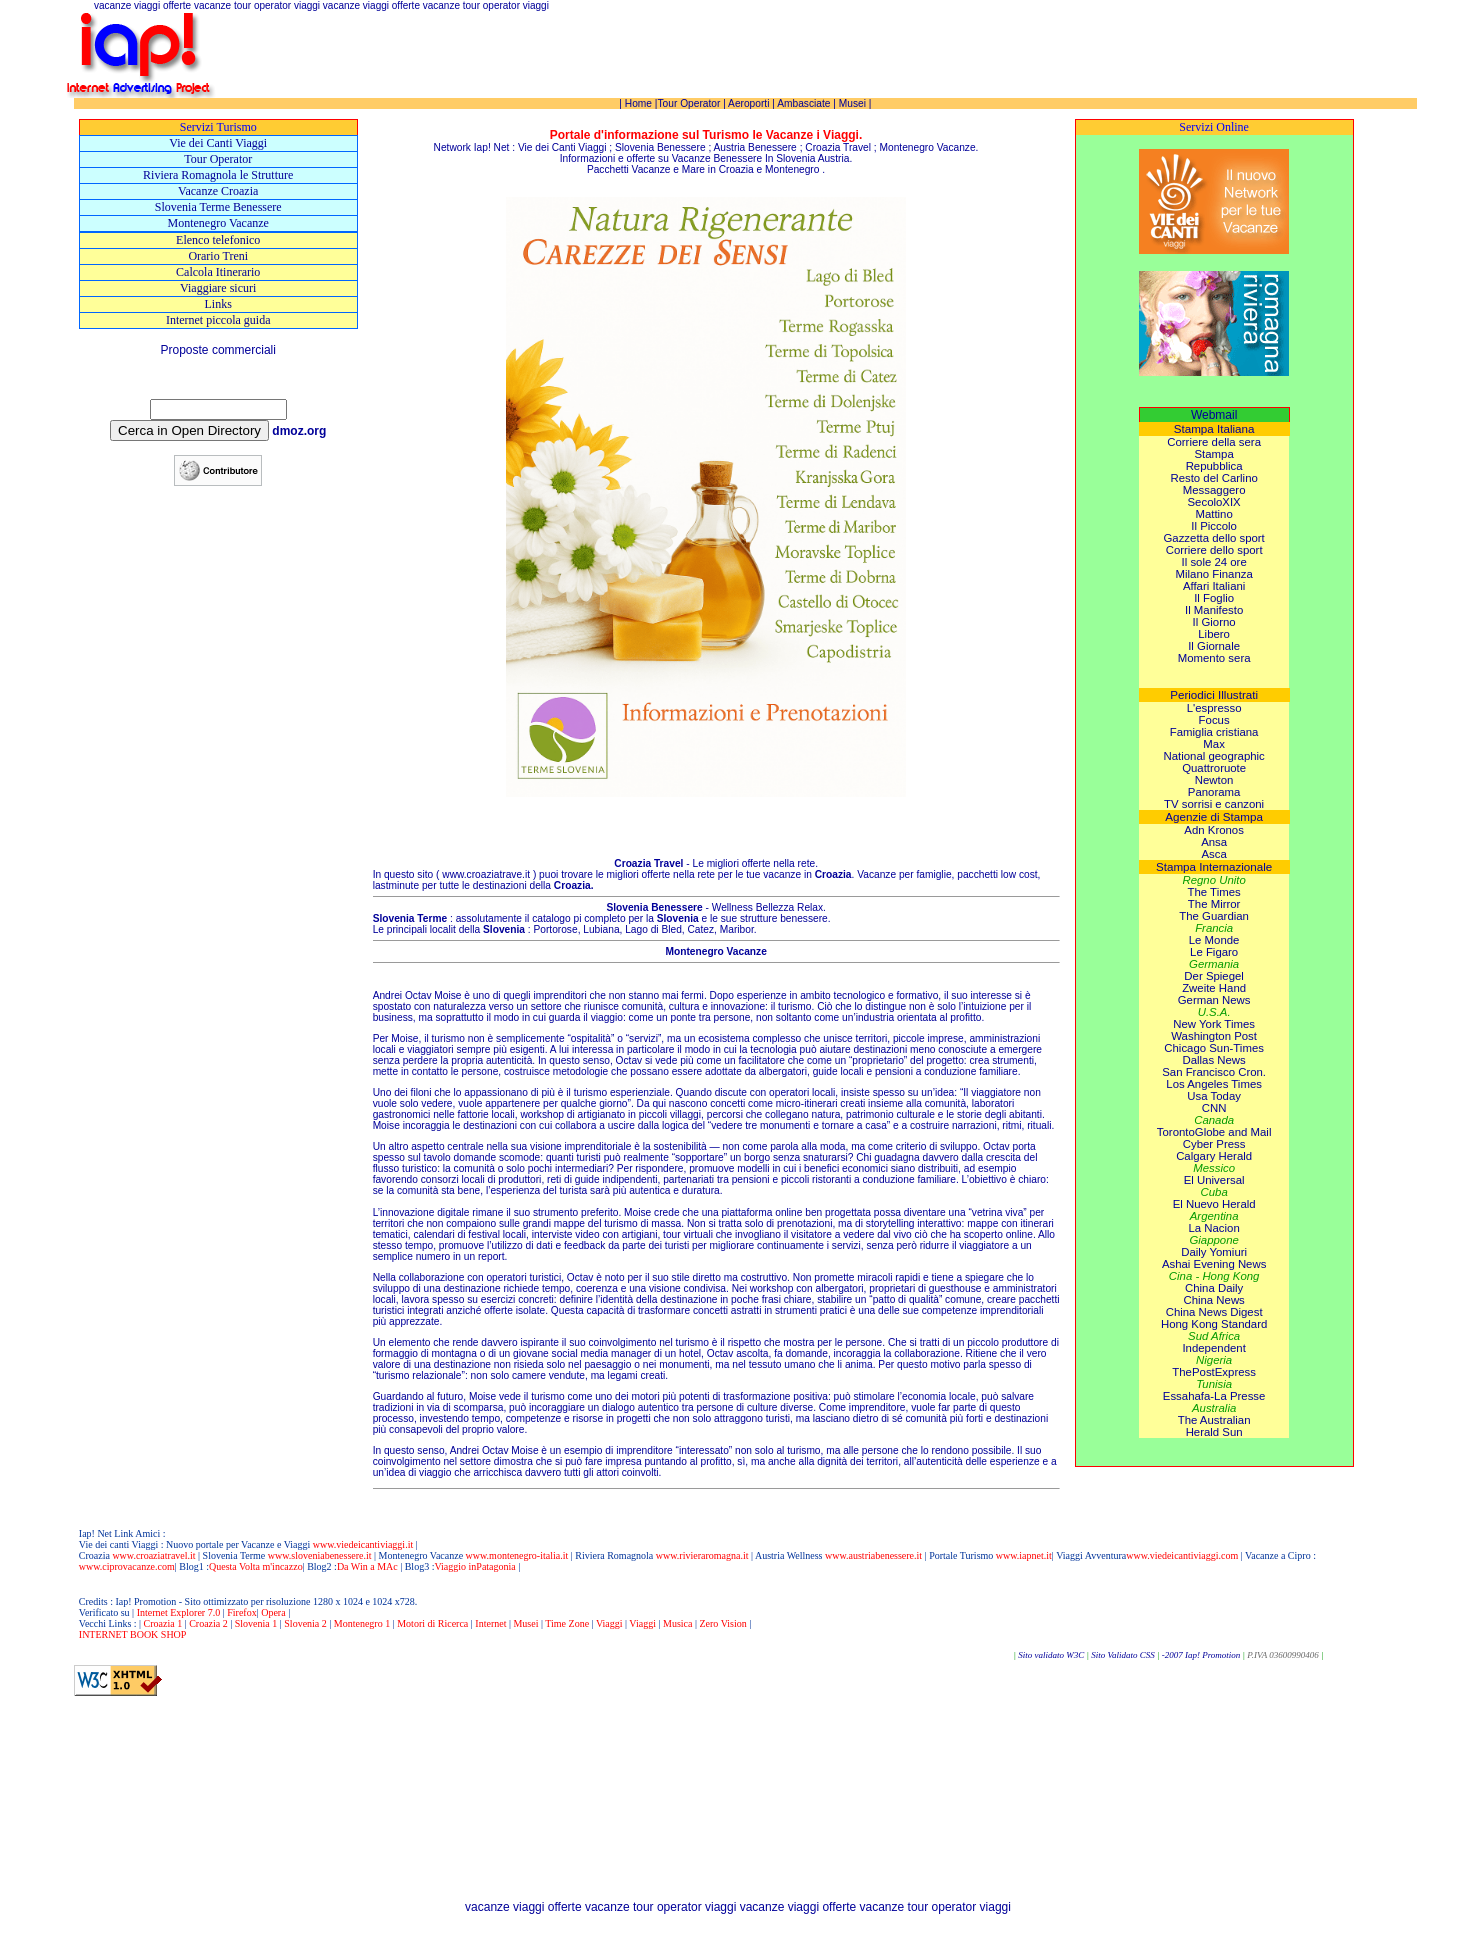 The image size is (1476, 1958). I want to click on Slovenia 2, so click(305, 1623).